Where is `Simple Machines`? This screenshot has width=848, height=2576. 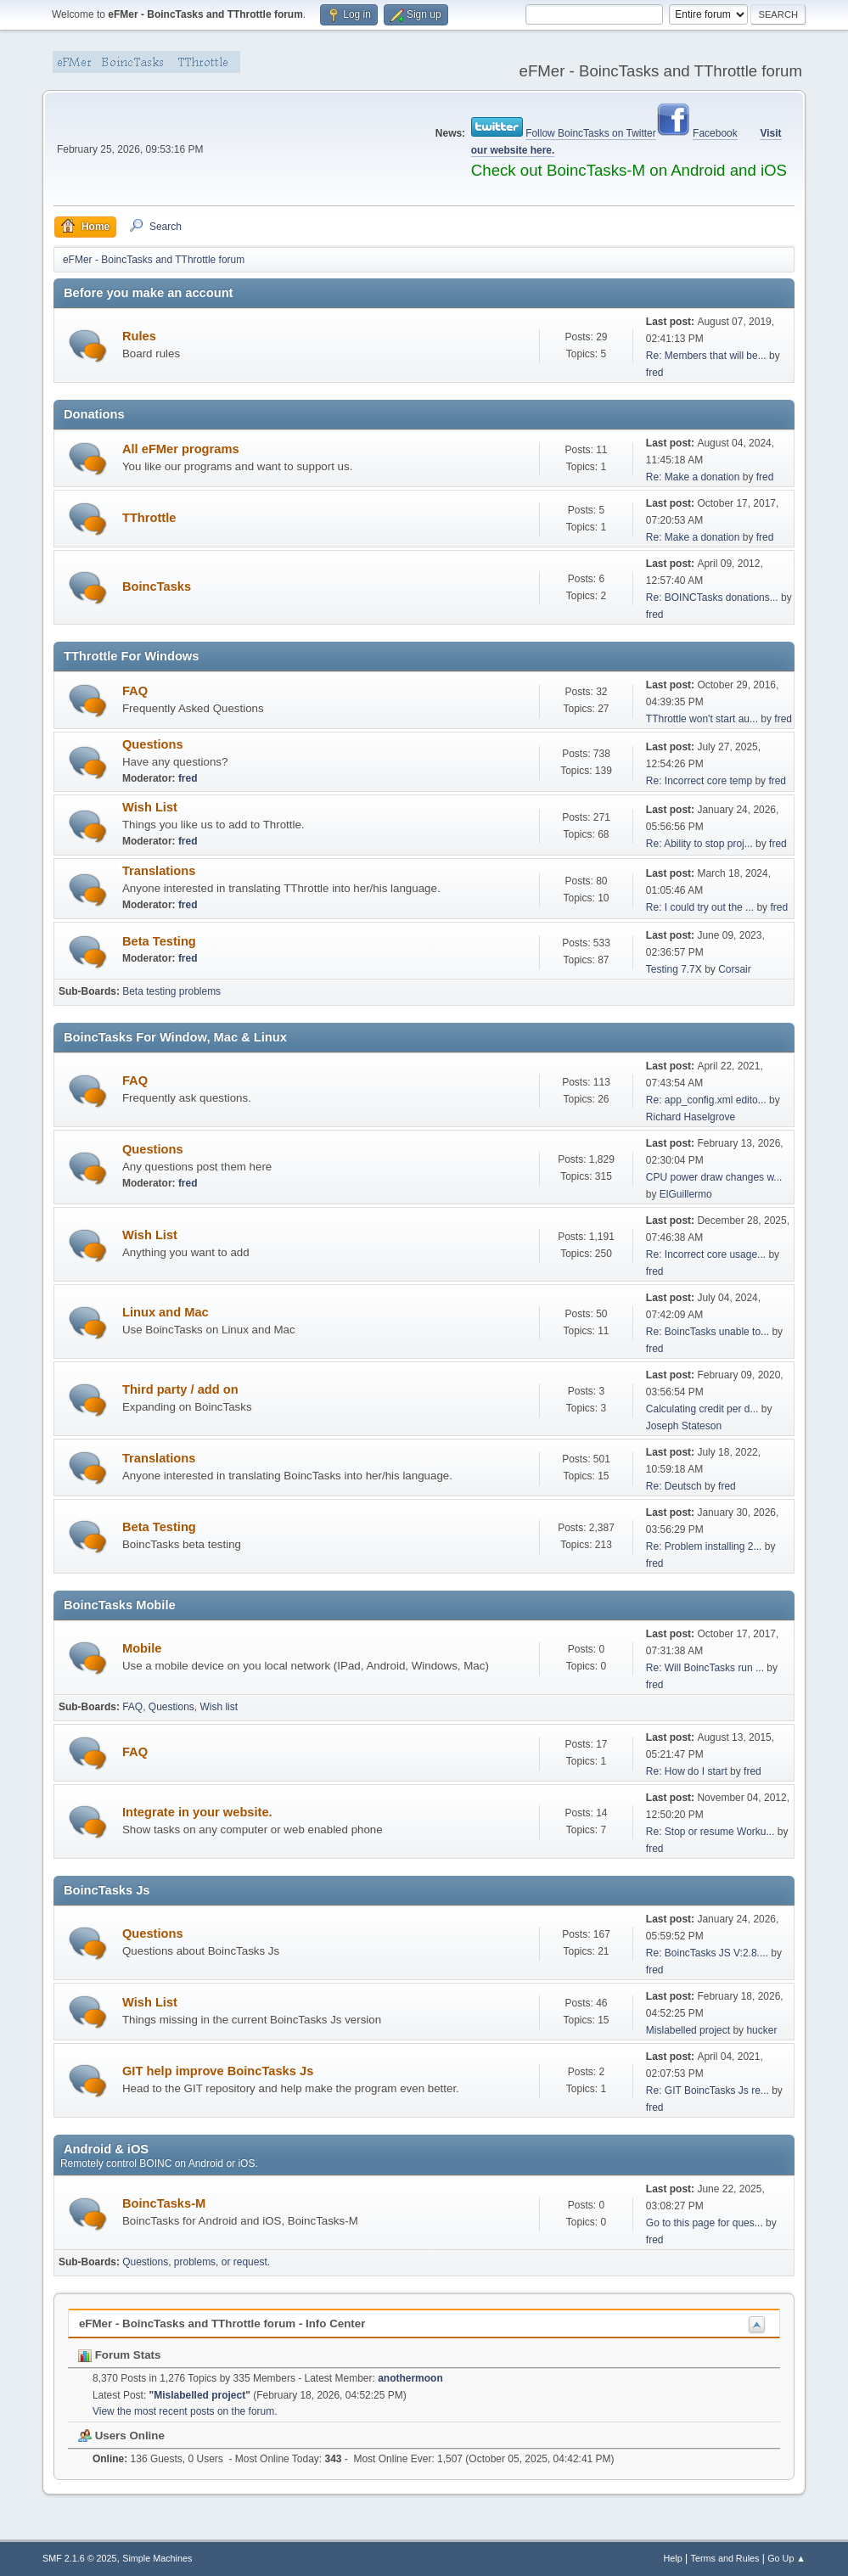 Simple Machines is located at coordinates (157, 2558).